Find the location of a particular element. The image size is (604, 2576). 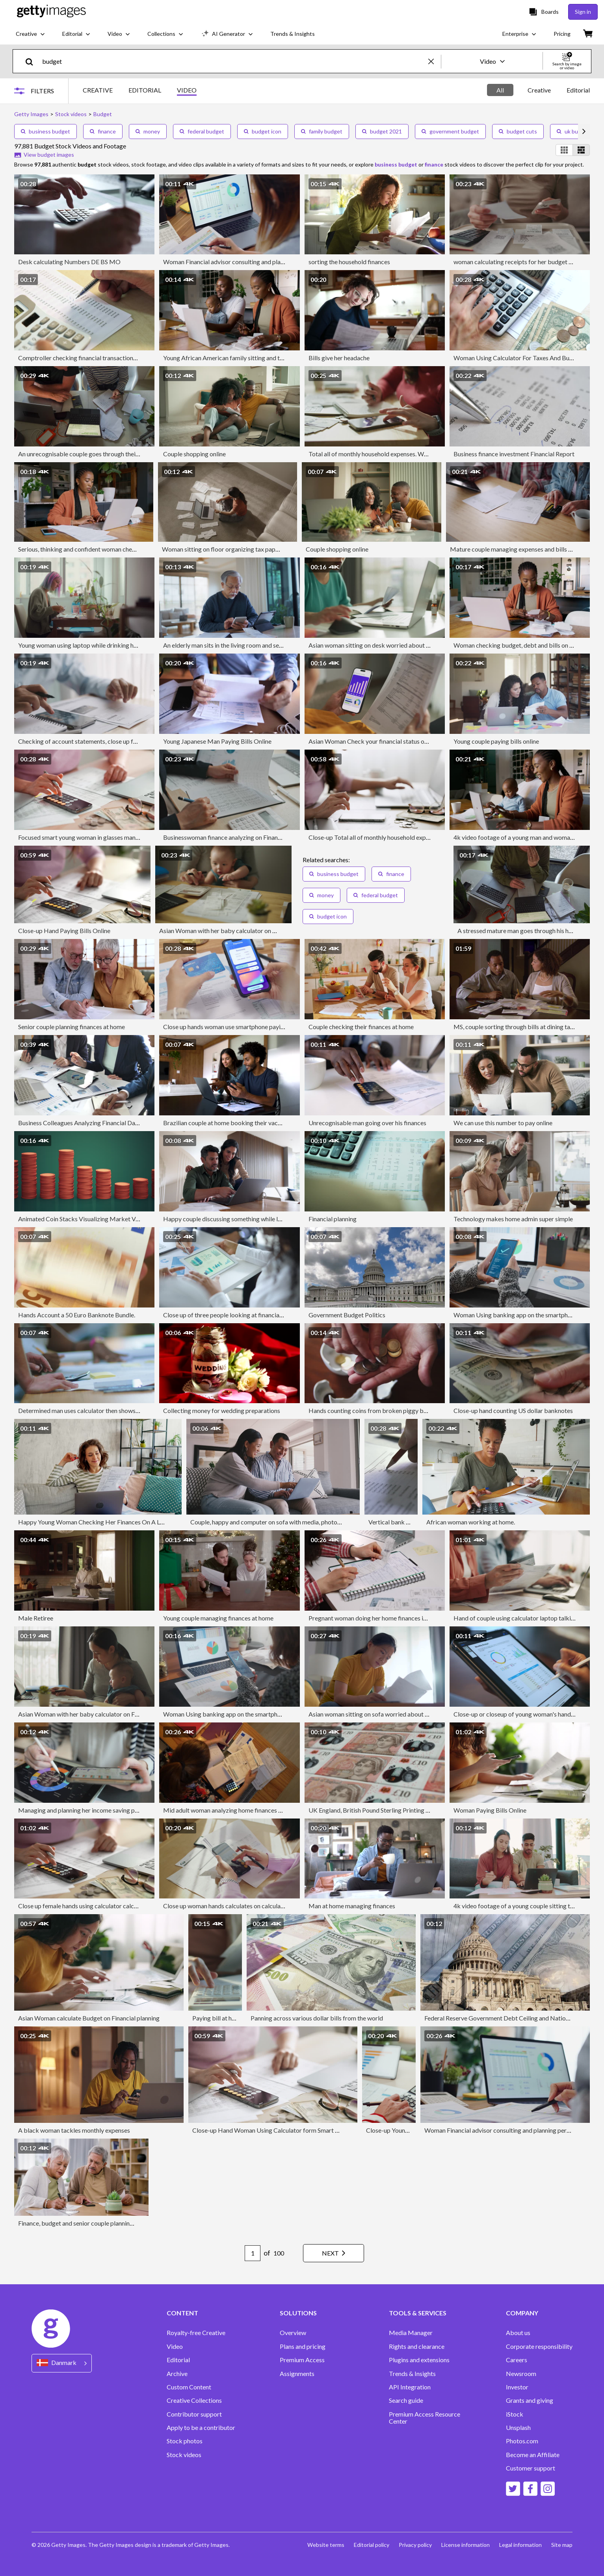

Video is located at coordinates (175, 2346).